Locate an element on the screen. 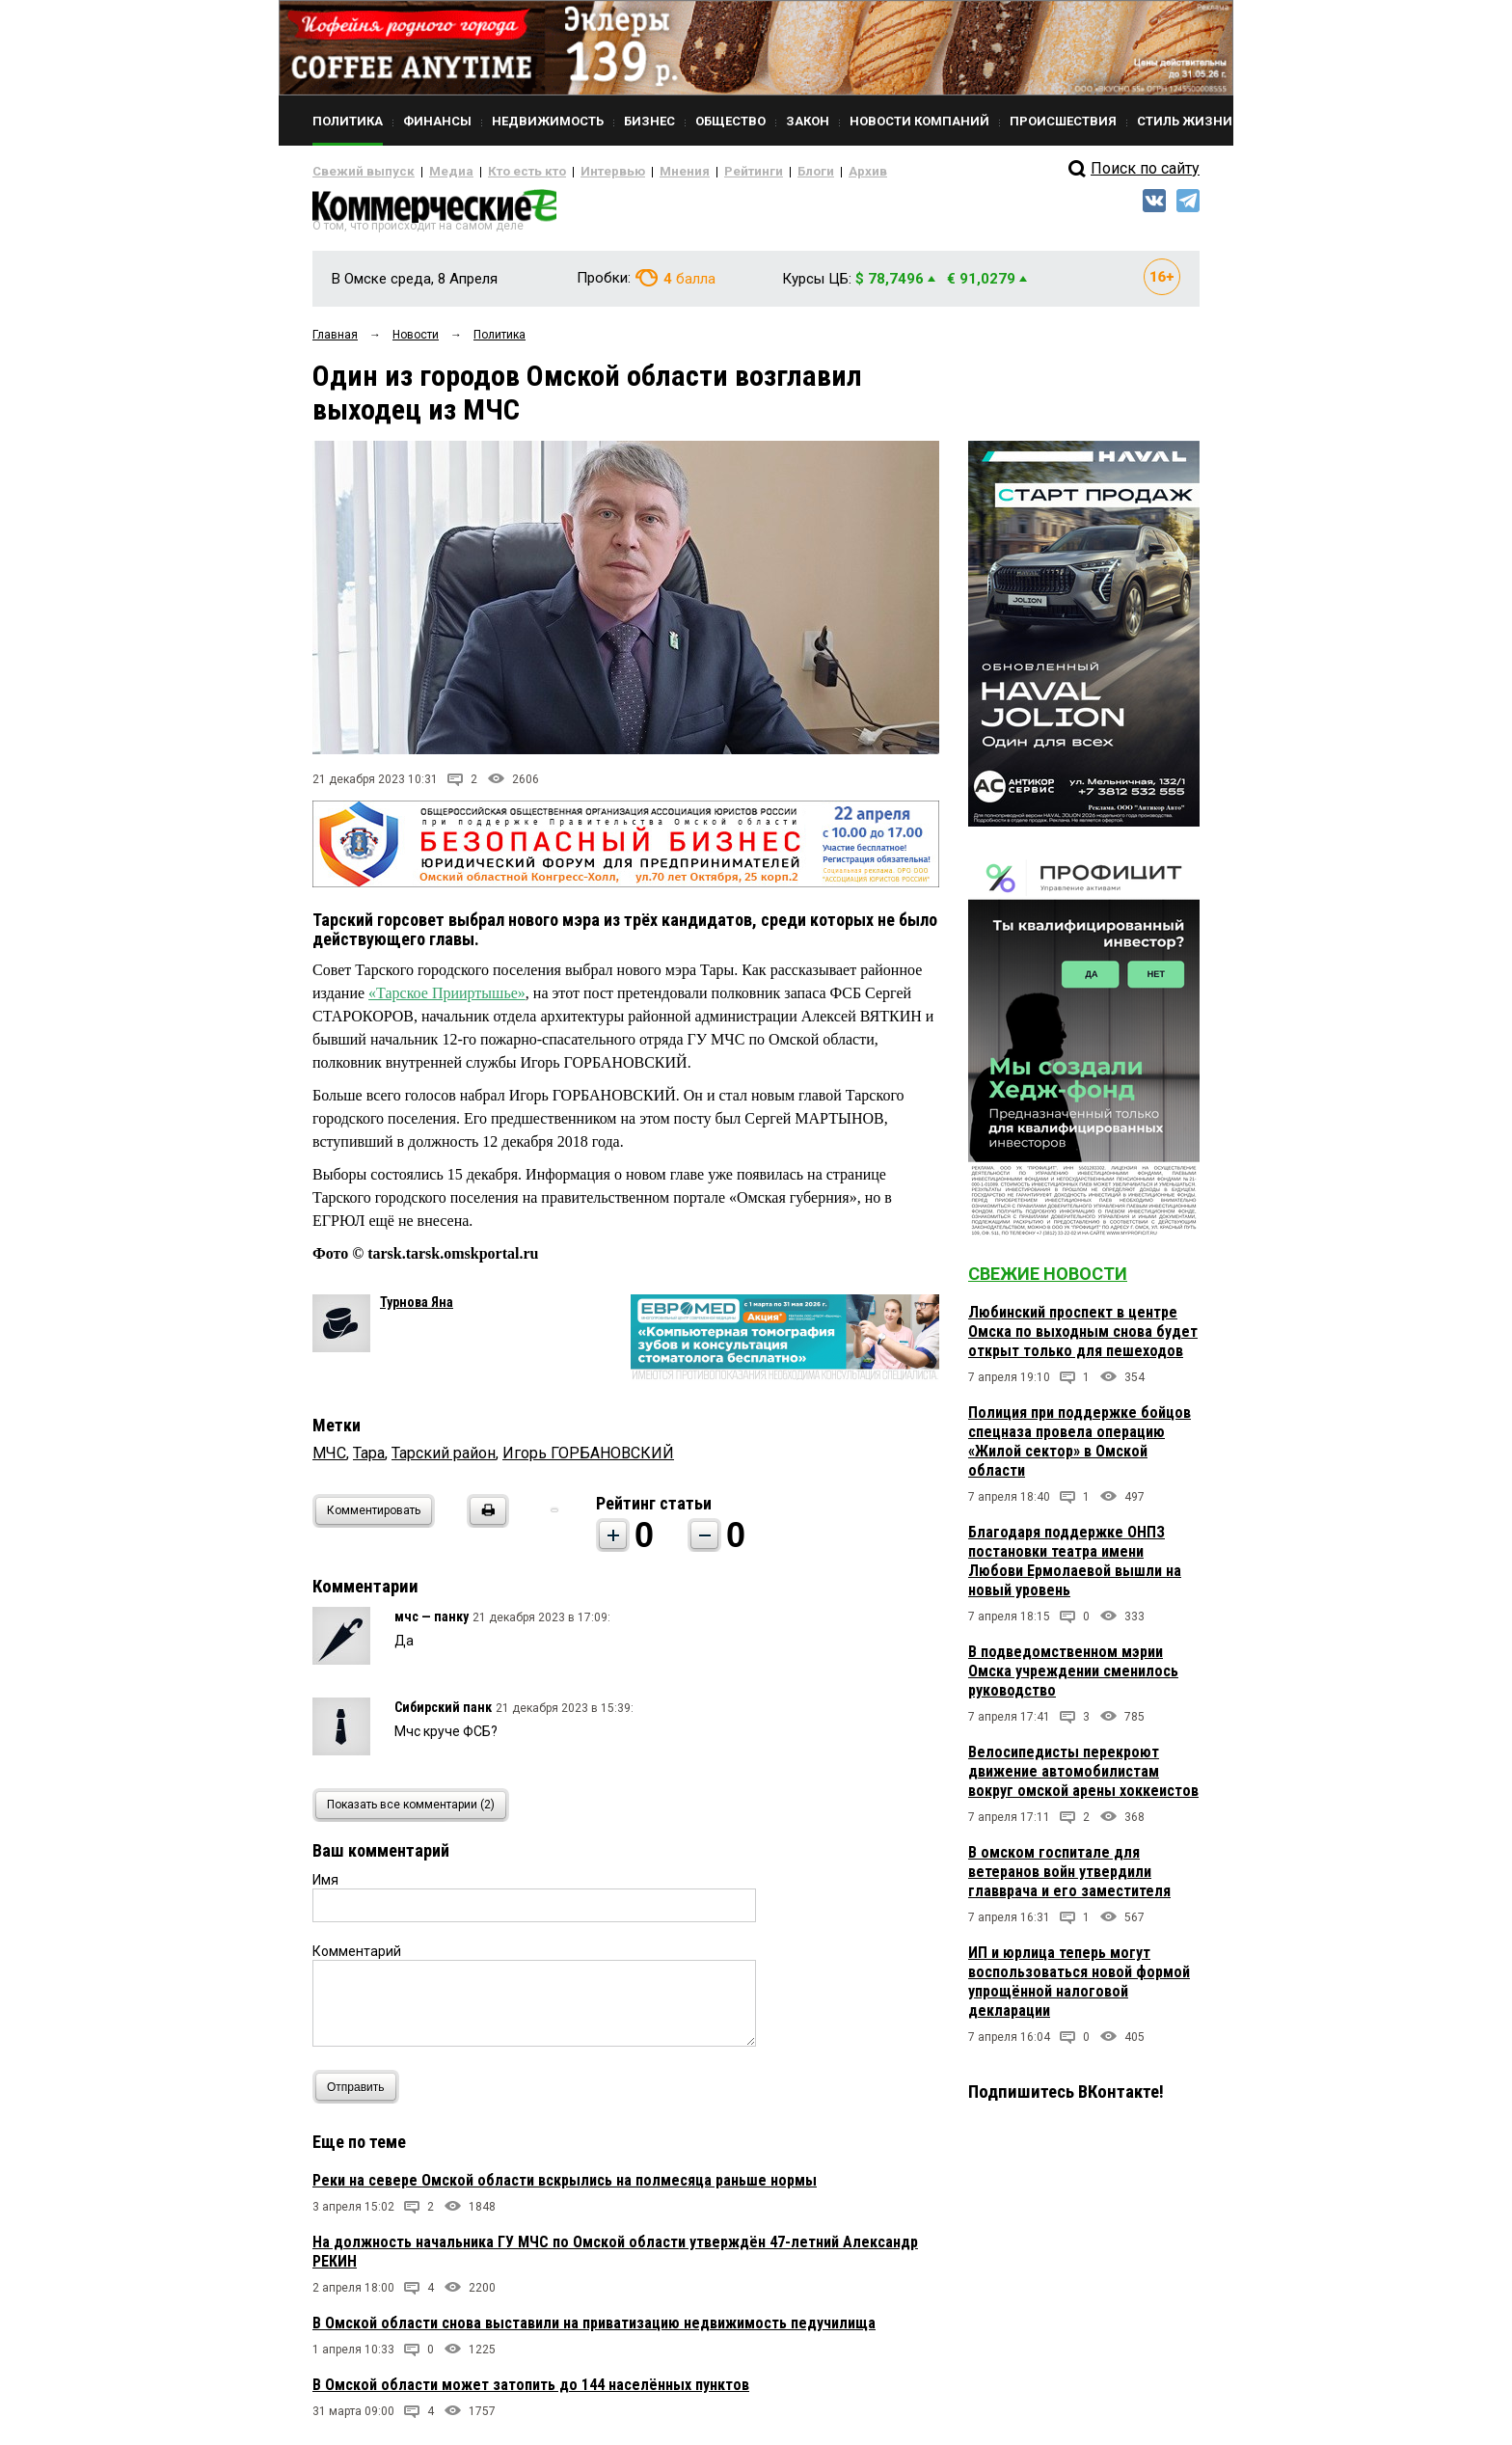  МЧС is located at coordinates (329, 1461).